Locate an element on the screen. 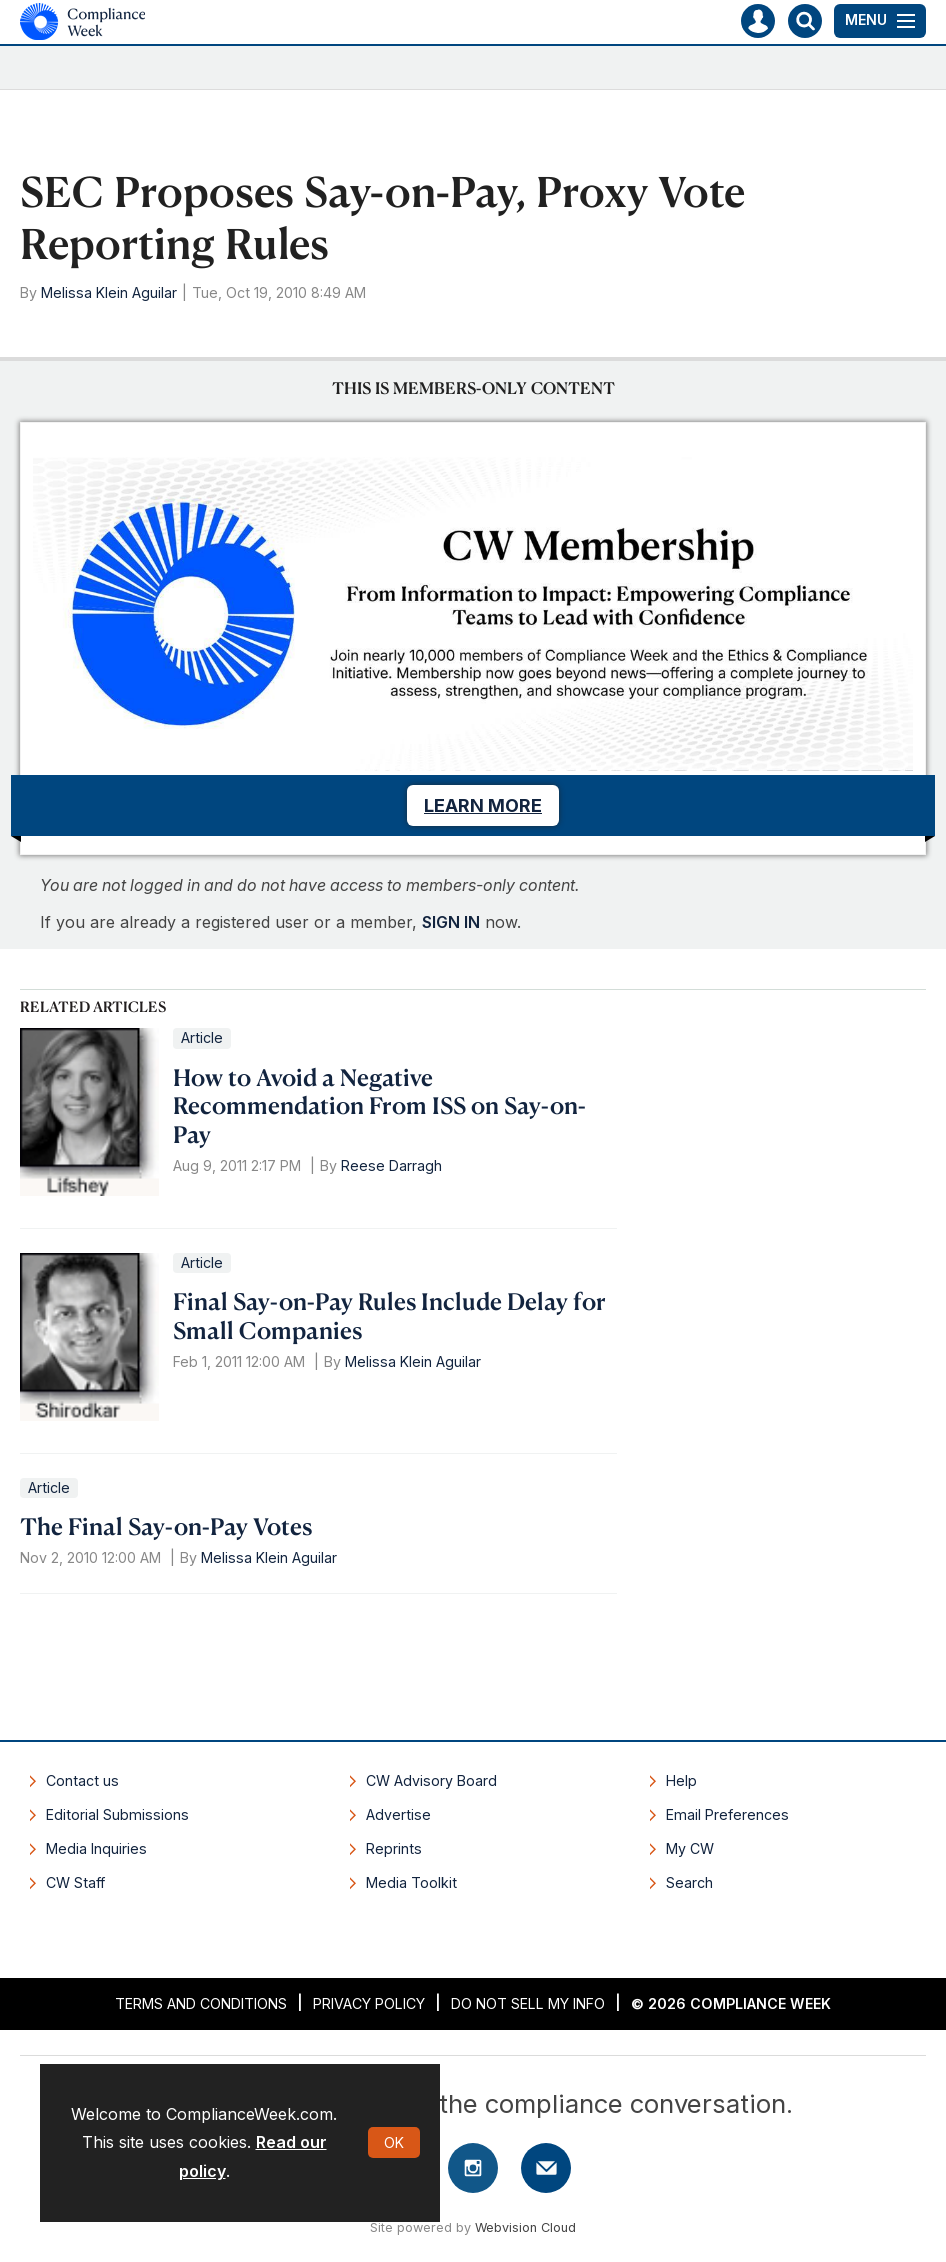 The width and height of the screenshot is (946, 2262). Contact us is located at coordinates (82, 1780).